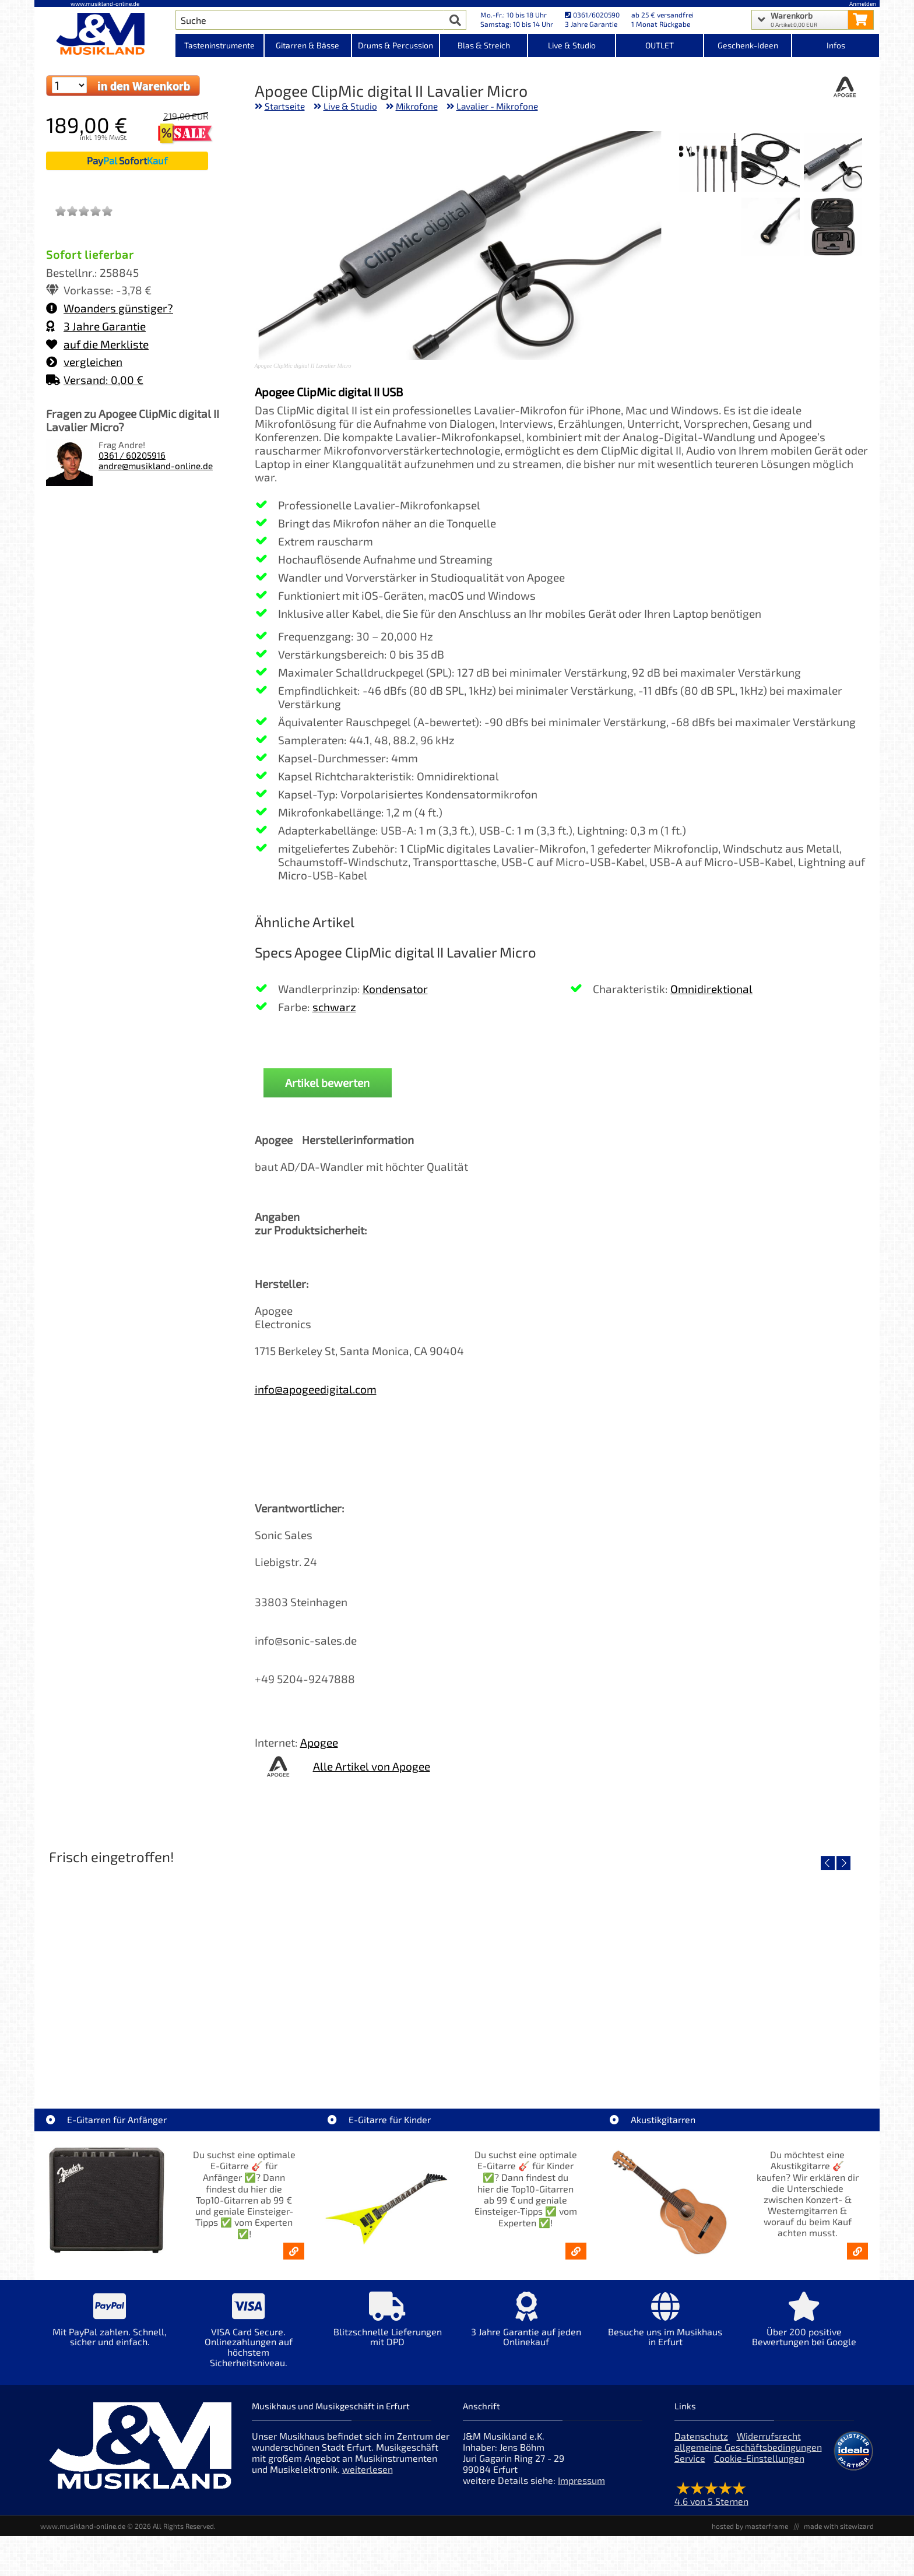  What do you see at coordinates (701, 2435) in the screenshot?
I see `Datenschutz [Datenschutz der Webseite]` at bounding box center [701, 2435].